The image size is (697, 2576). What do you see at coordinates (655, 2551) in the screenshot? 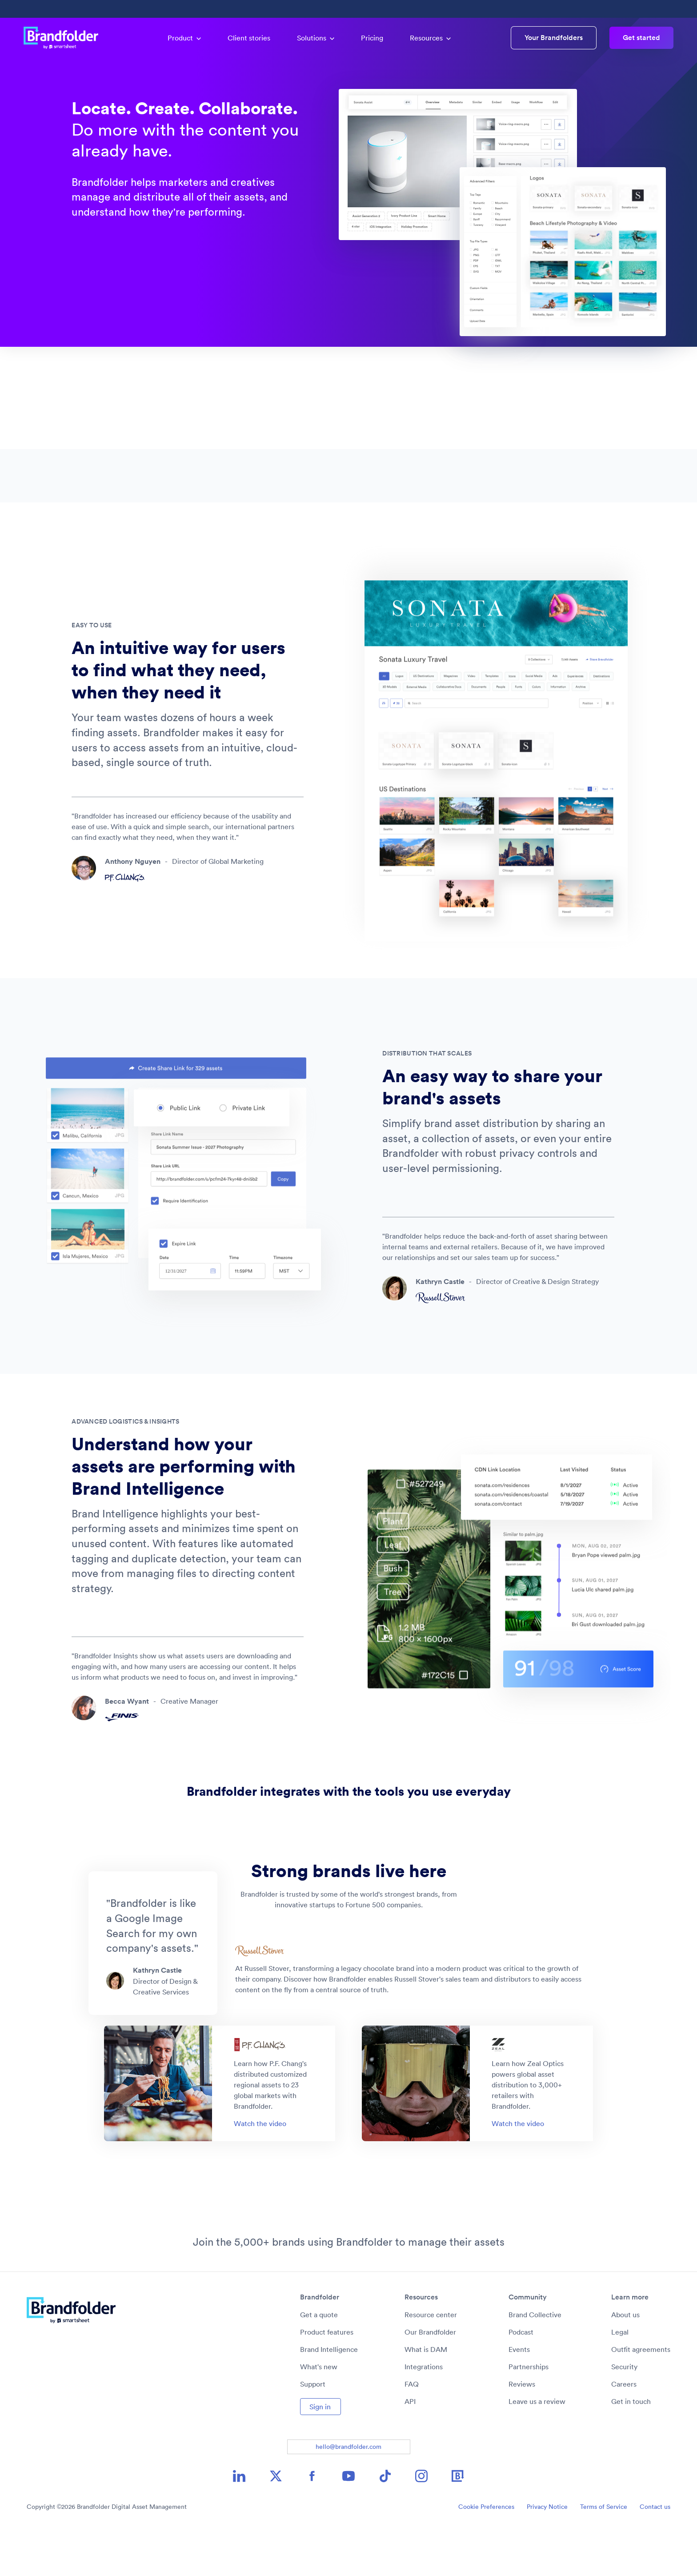
I see `Contact us` at bounding box center [655, 2551].